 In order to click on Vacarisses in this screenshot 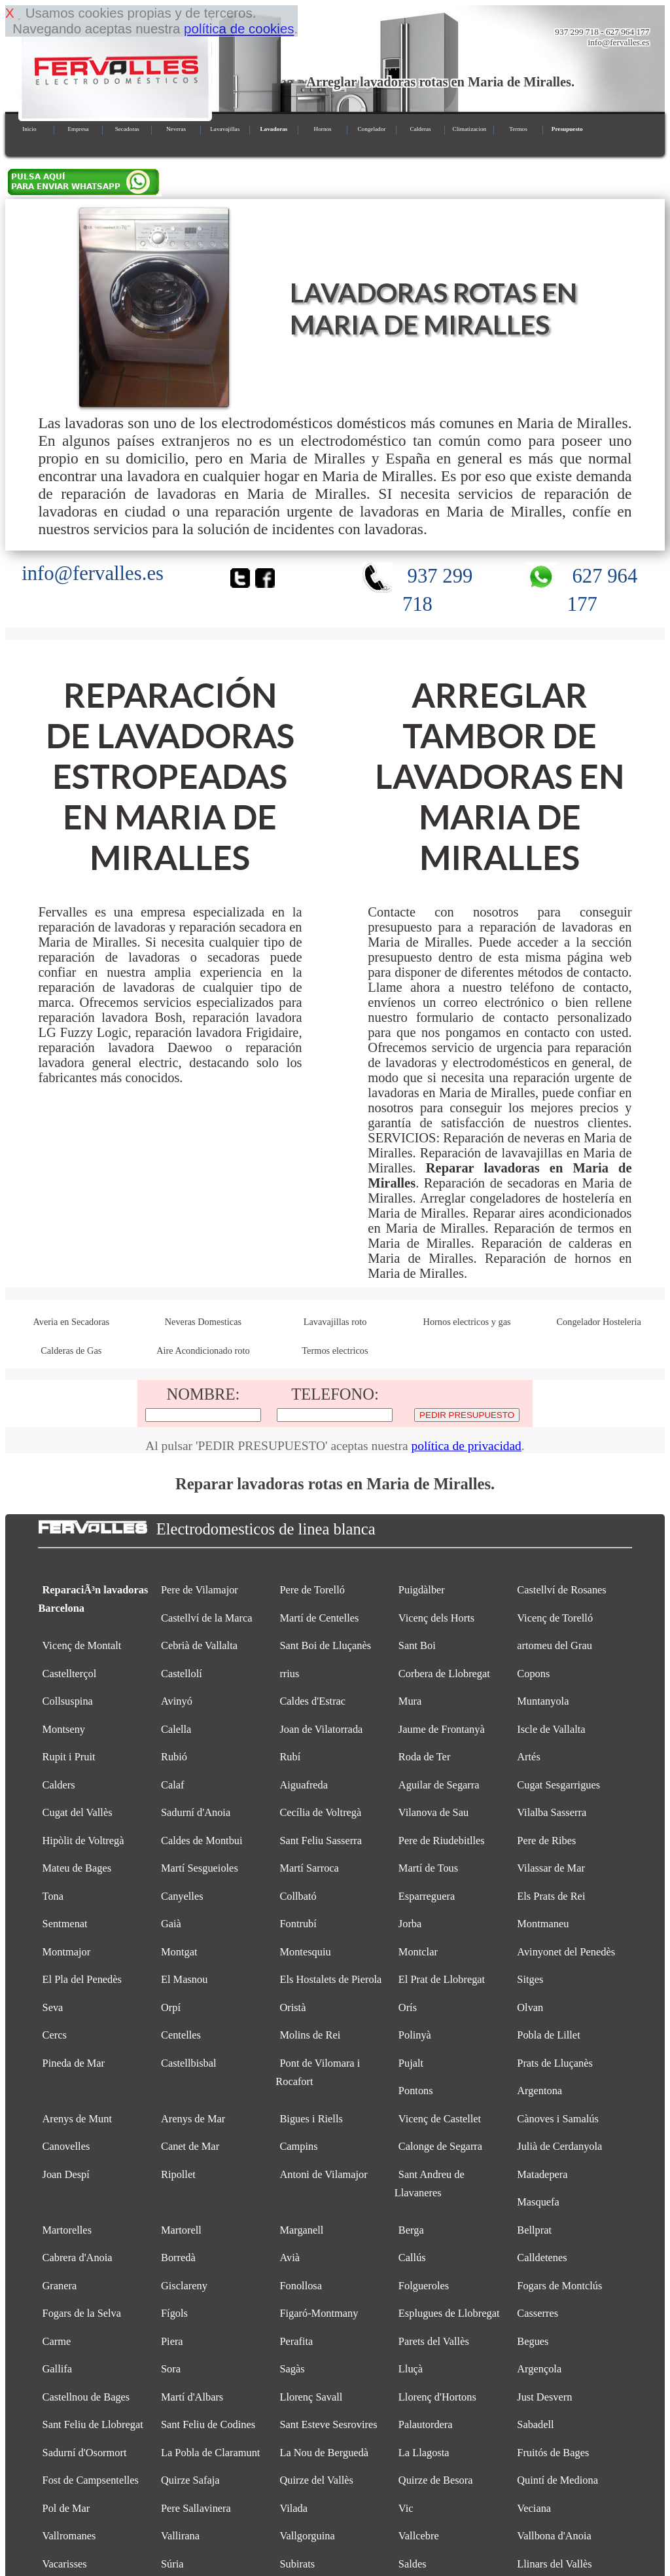, I will do `click(65, 2564)`.